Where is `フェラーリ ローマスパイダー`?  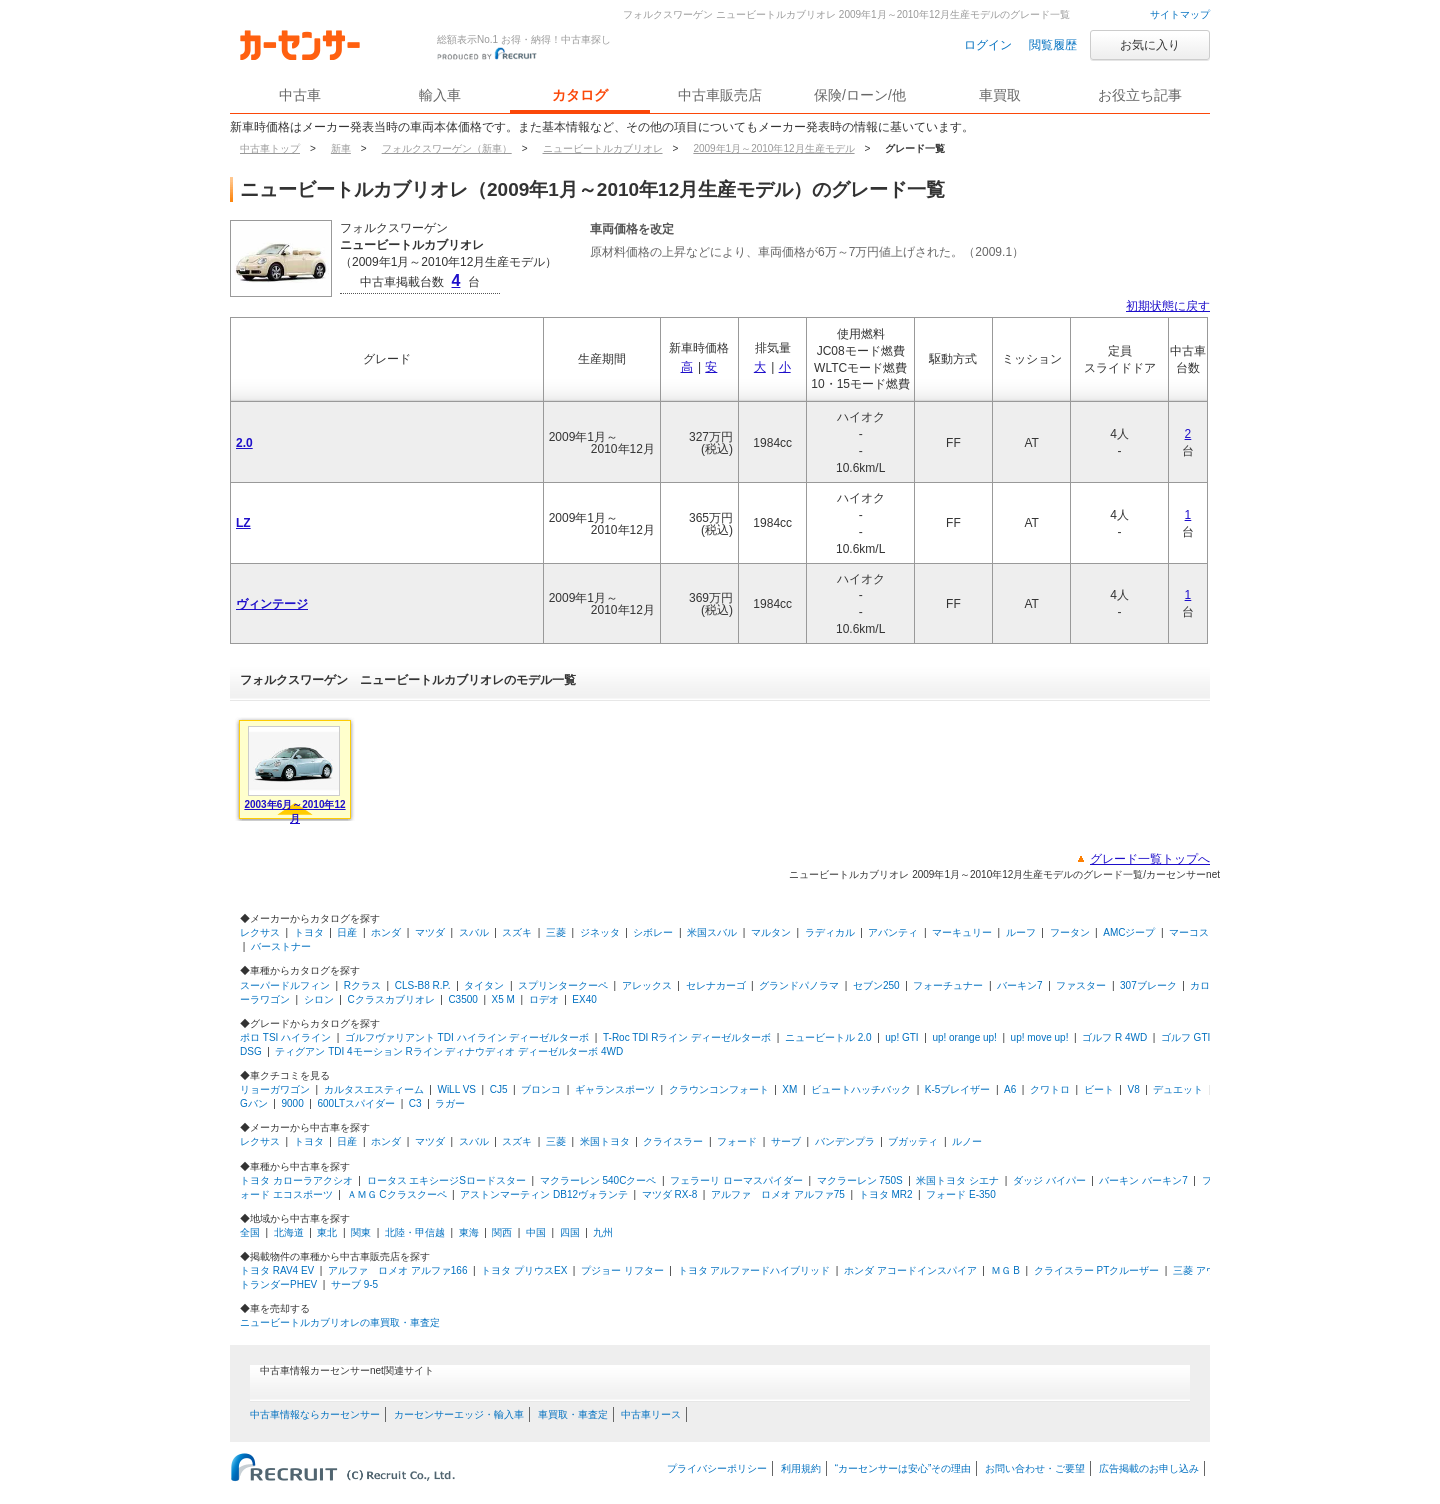
フェラーリ ローマスパイダー is located at coordinates (736, 1180).